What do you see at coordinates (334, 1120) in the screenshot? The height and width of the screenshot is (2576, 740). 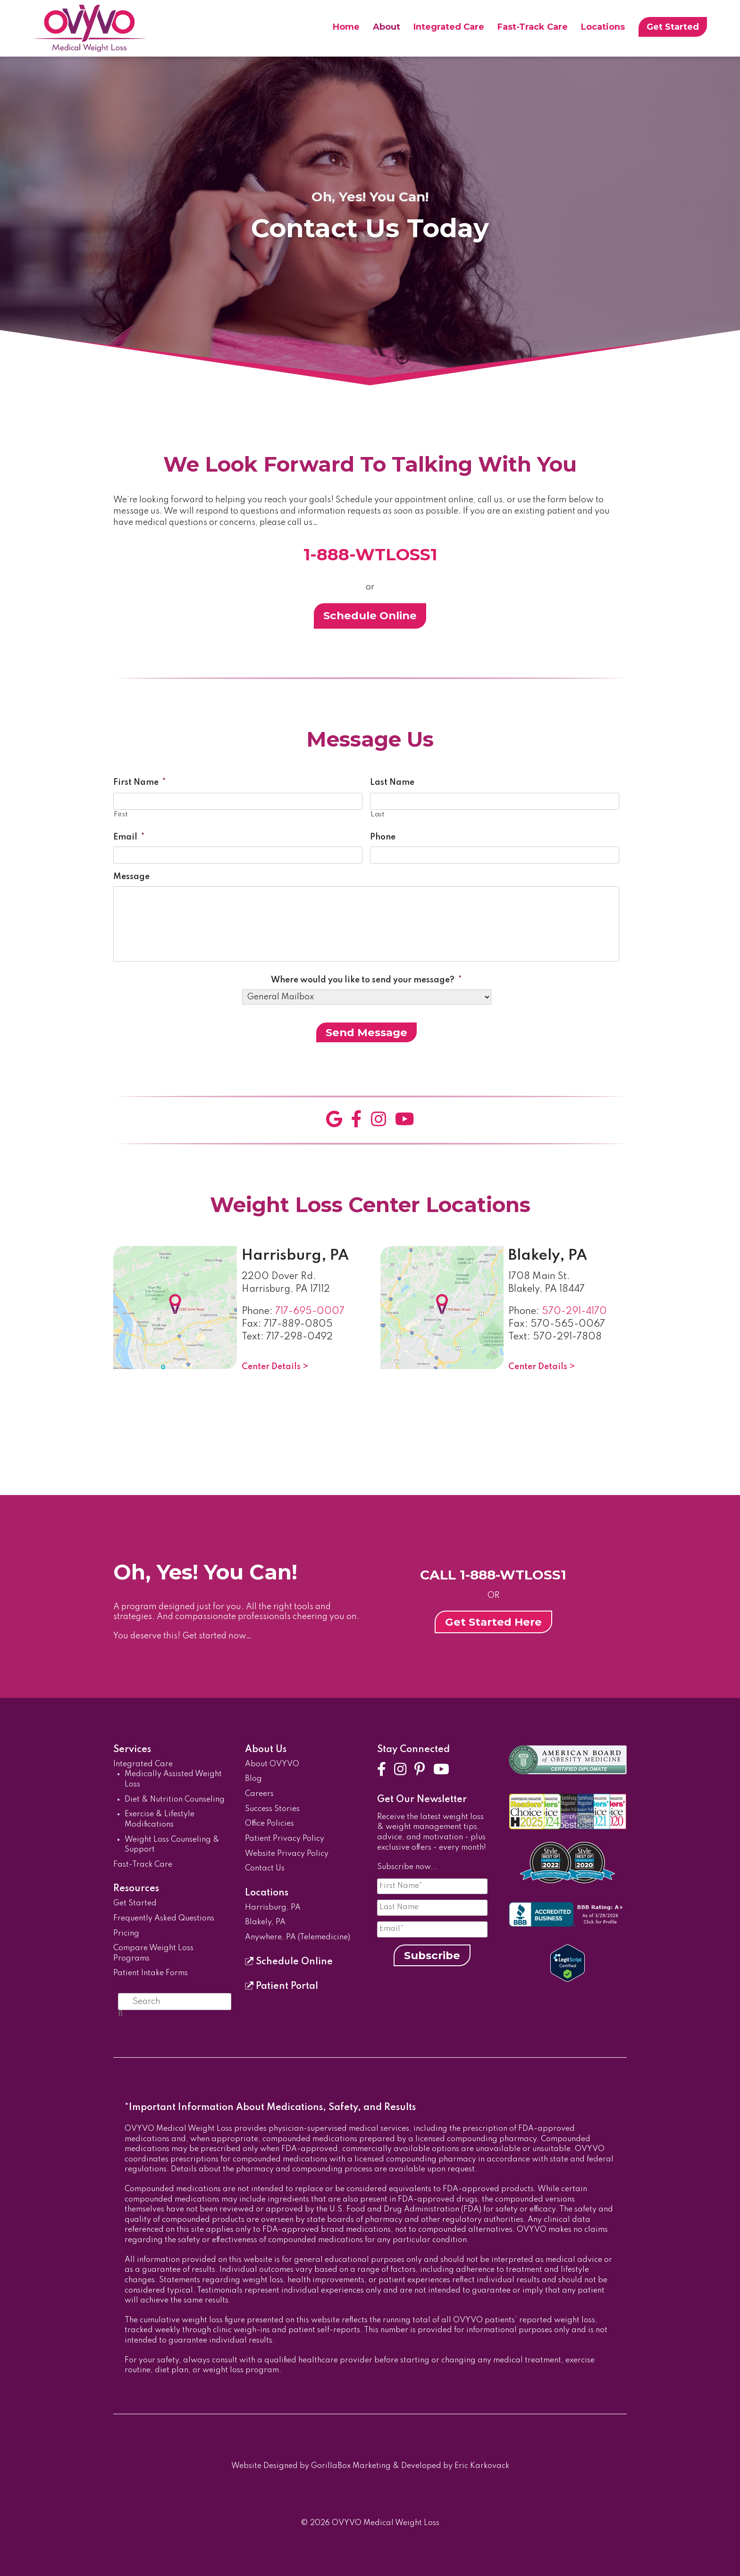 I see `[Google]` at bounding box center [334, 1120].